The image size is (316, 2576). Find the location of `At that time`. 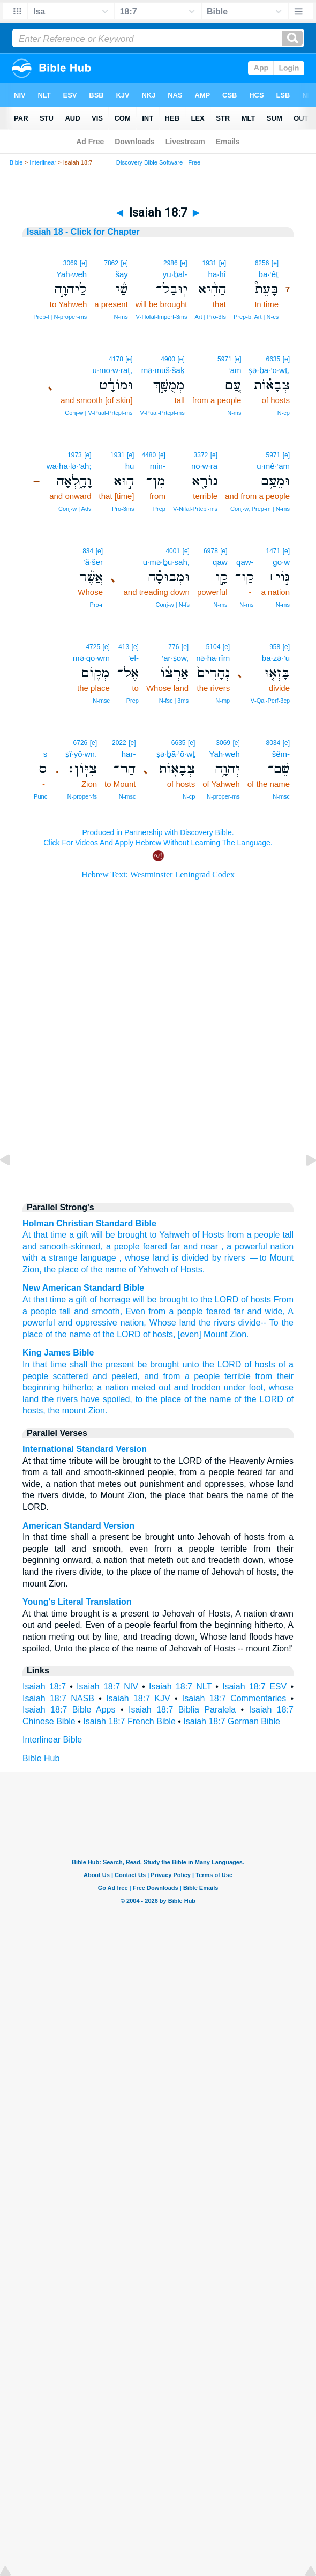

At that time is located at coordinates (44, 1299).